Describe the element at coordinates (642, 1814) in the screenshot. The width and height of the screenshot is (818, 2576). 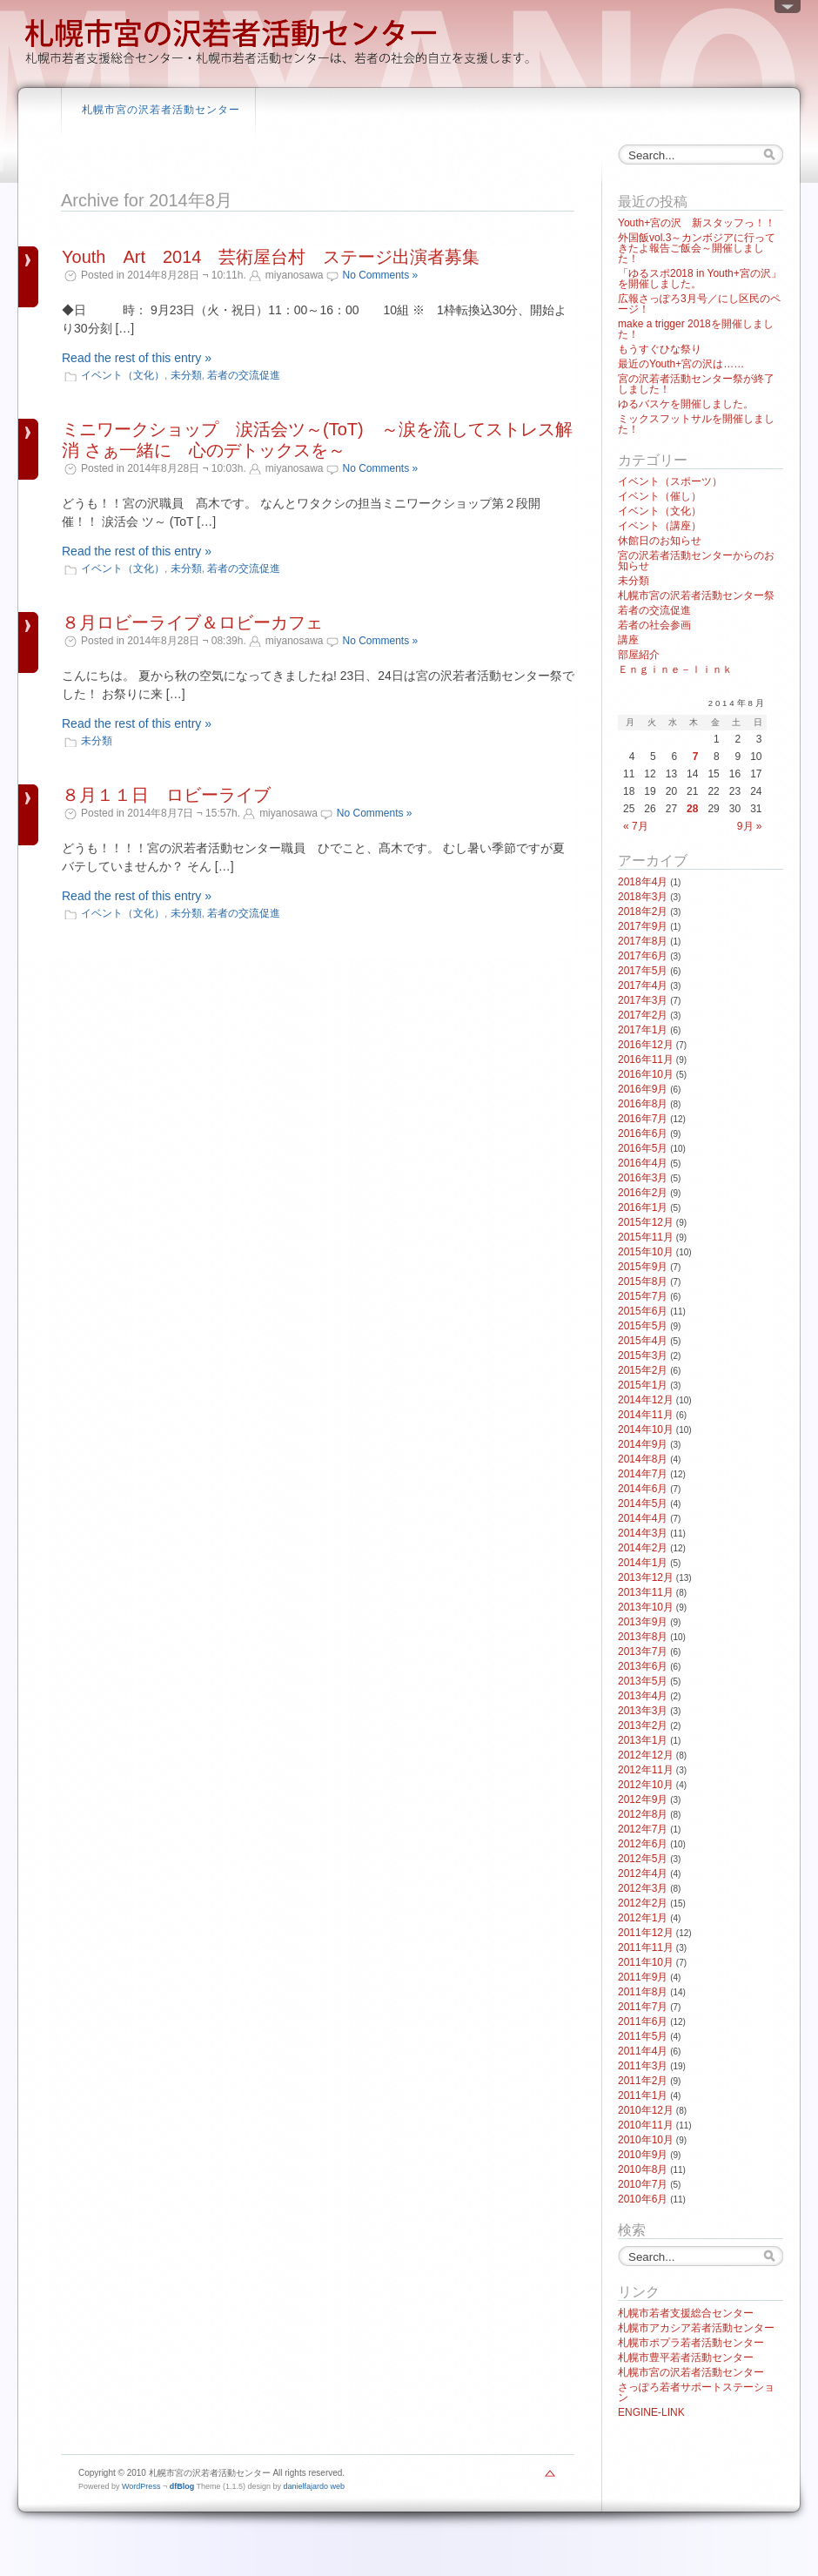
I see `2012年8月` at that location.